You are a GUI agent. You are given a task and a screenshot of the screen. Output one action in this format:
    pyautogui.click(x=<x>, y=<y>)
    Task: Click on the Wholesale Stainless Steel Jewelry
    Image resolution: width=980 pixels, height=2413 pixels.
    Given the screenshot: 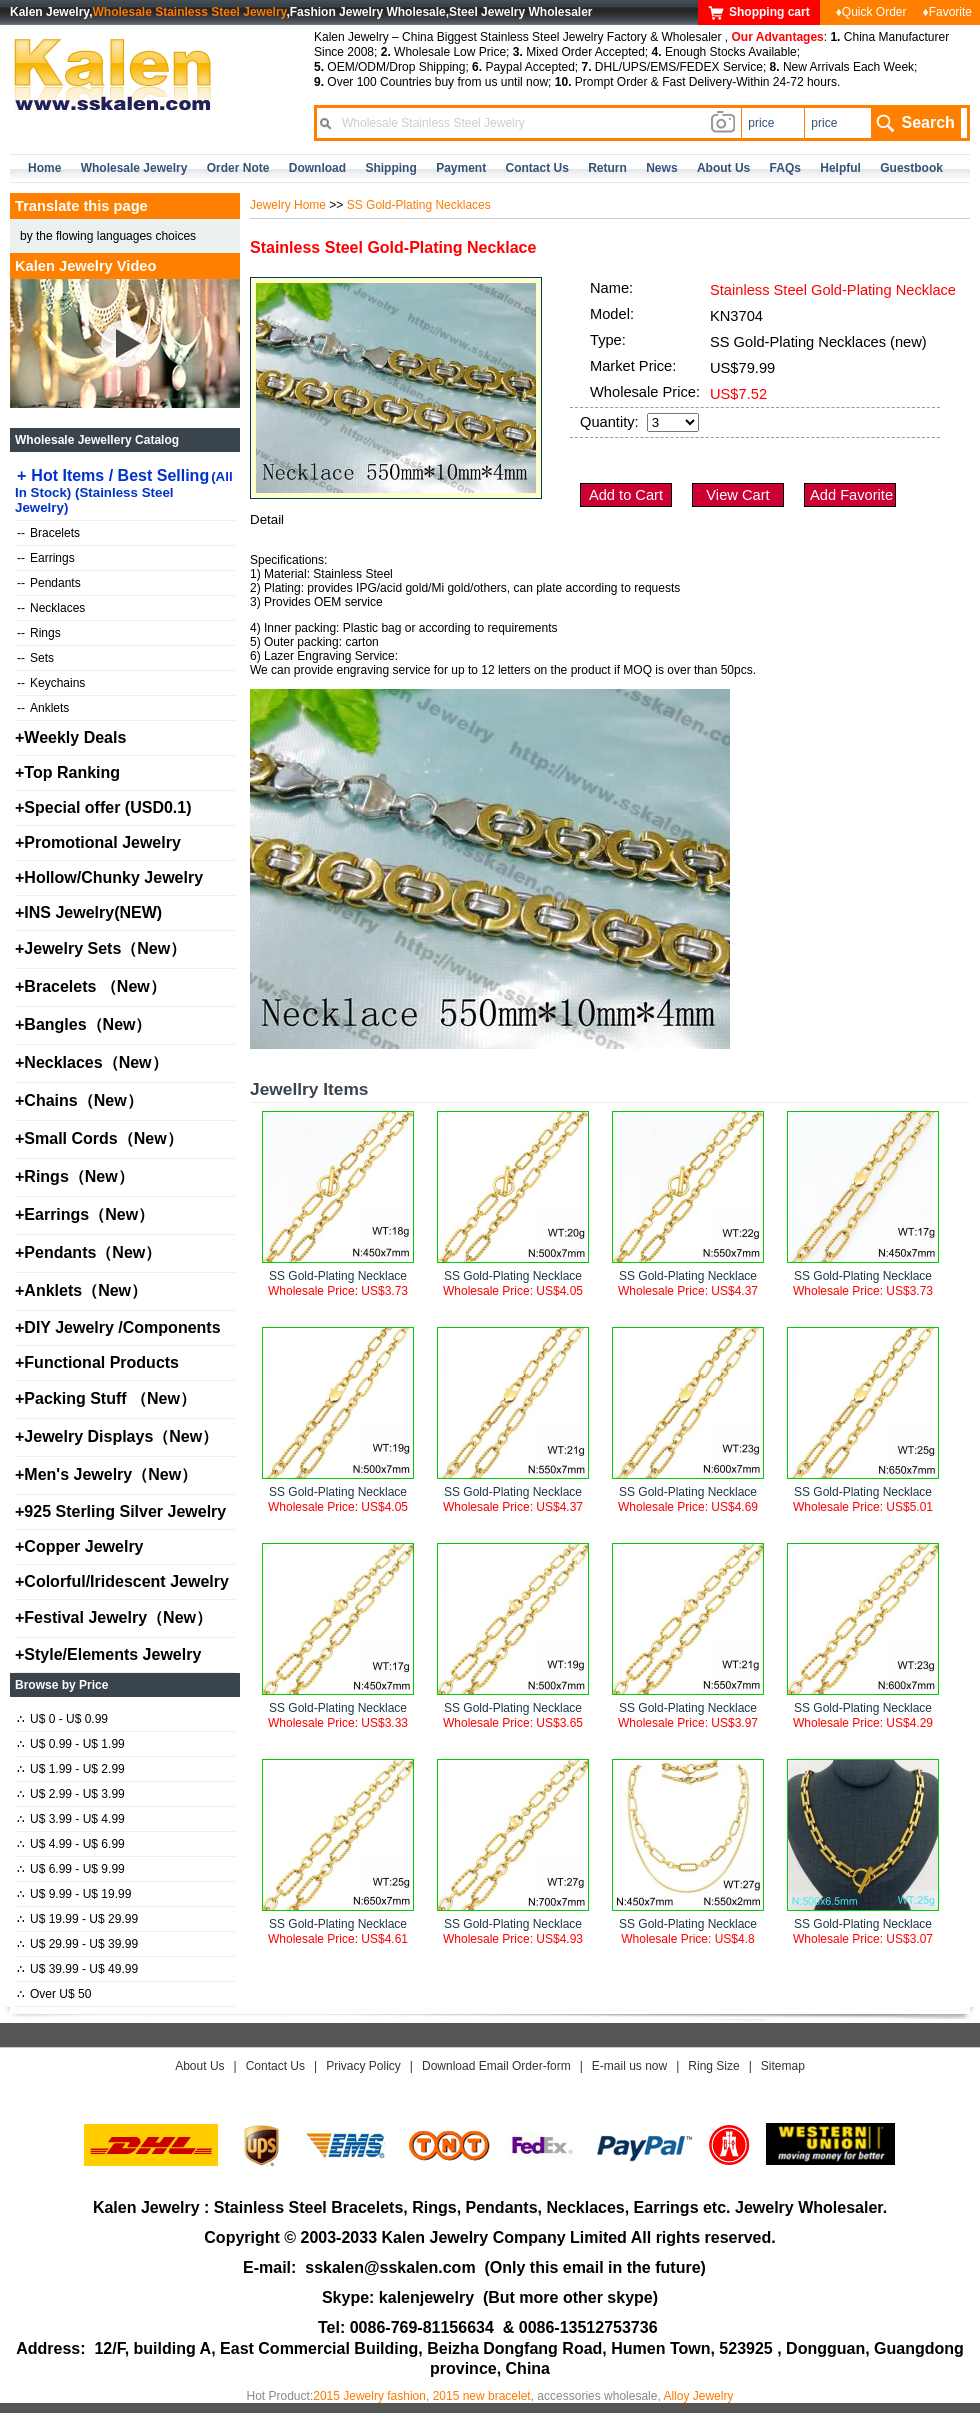 What is the action you would take?
    pyautogui.click(x=190, y=12)
    